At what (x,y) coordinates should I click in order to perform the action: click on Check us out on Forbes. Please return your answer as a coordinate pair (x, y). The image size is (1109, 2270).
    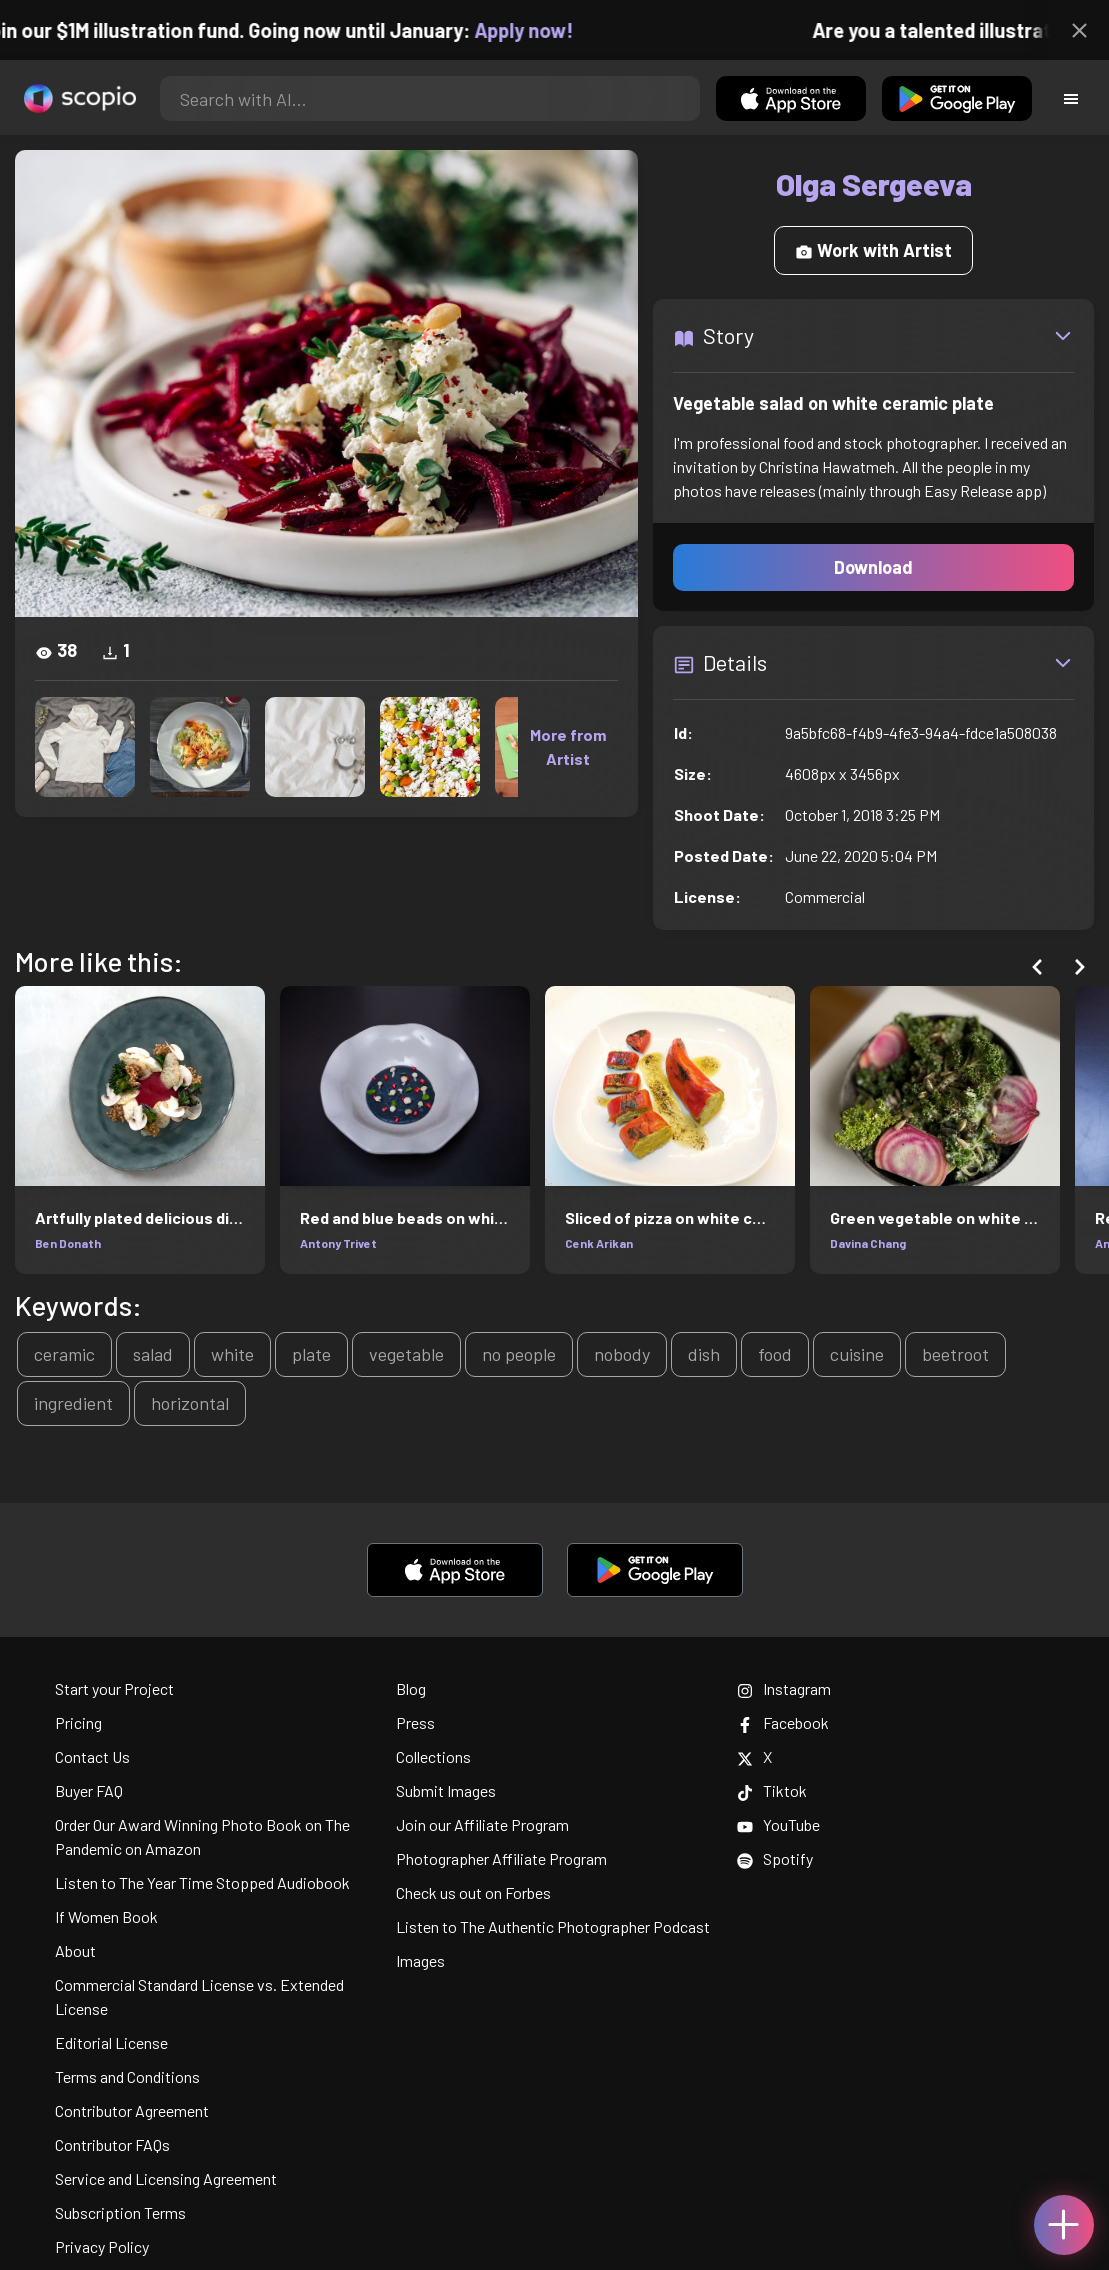
    Looking at the image, I should click on (473, 1892).